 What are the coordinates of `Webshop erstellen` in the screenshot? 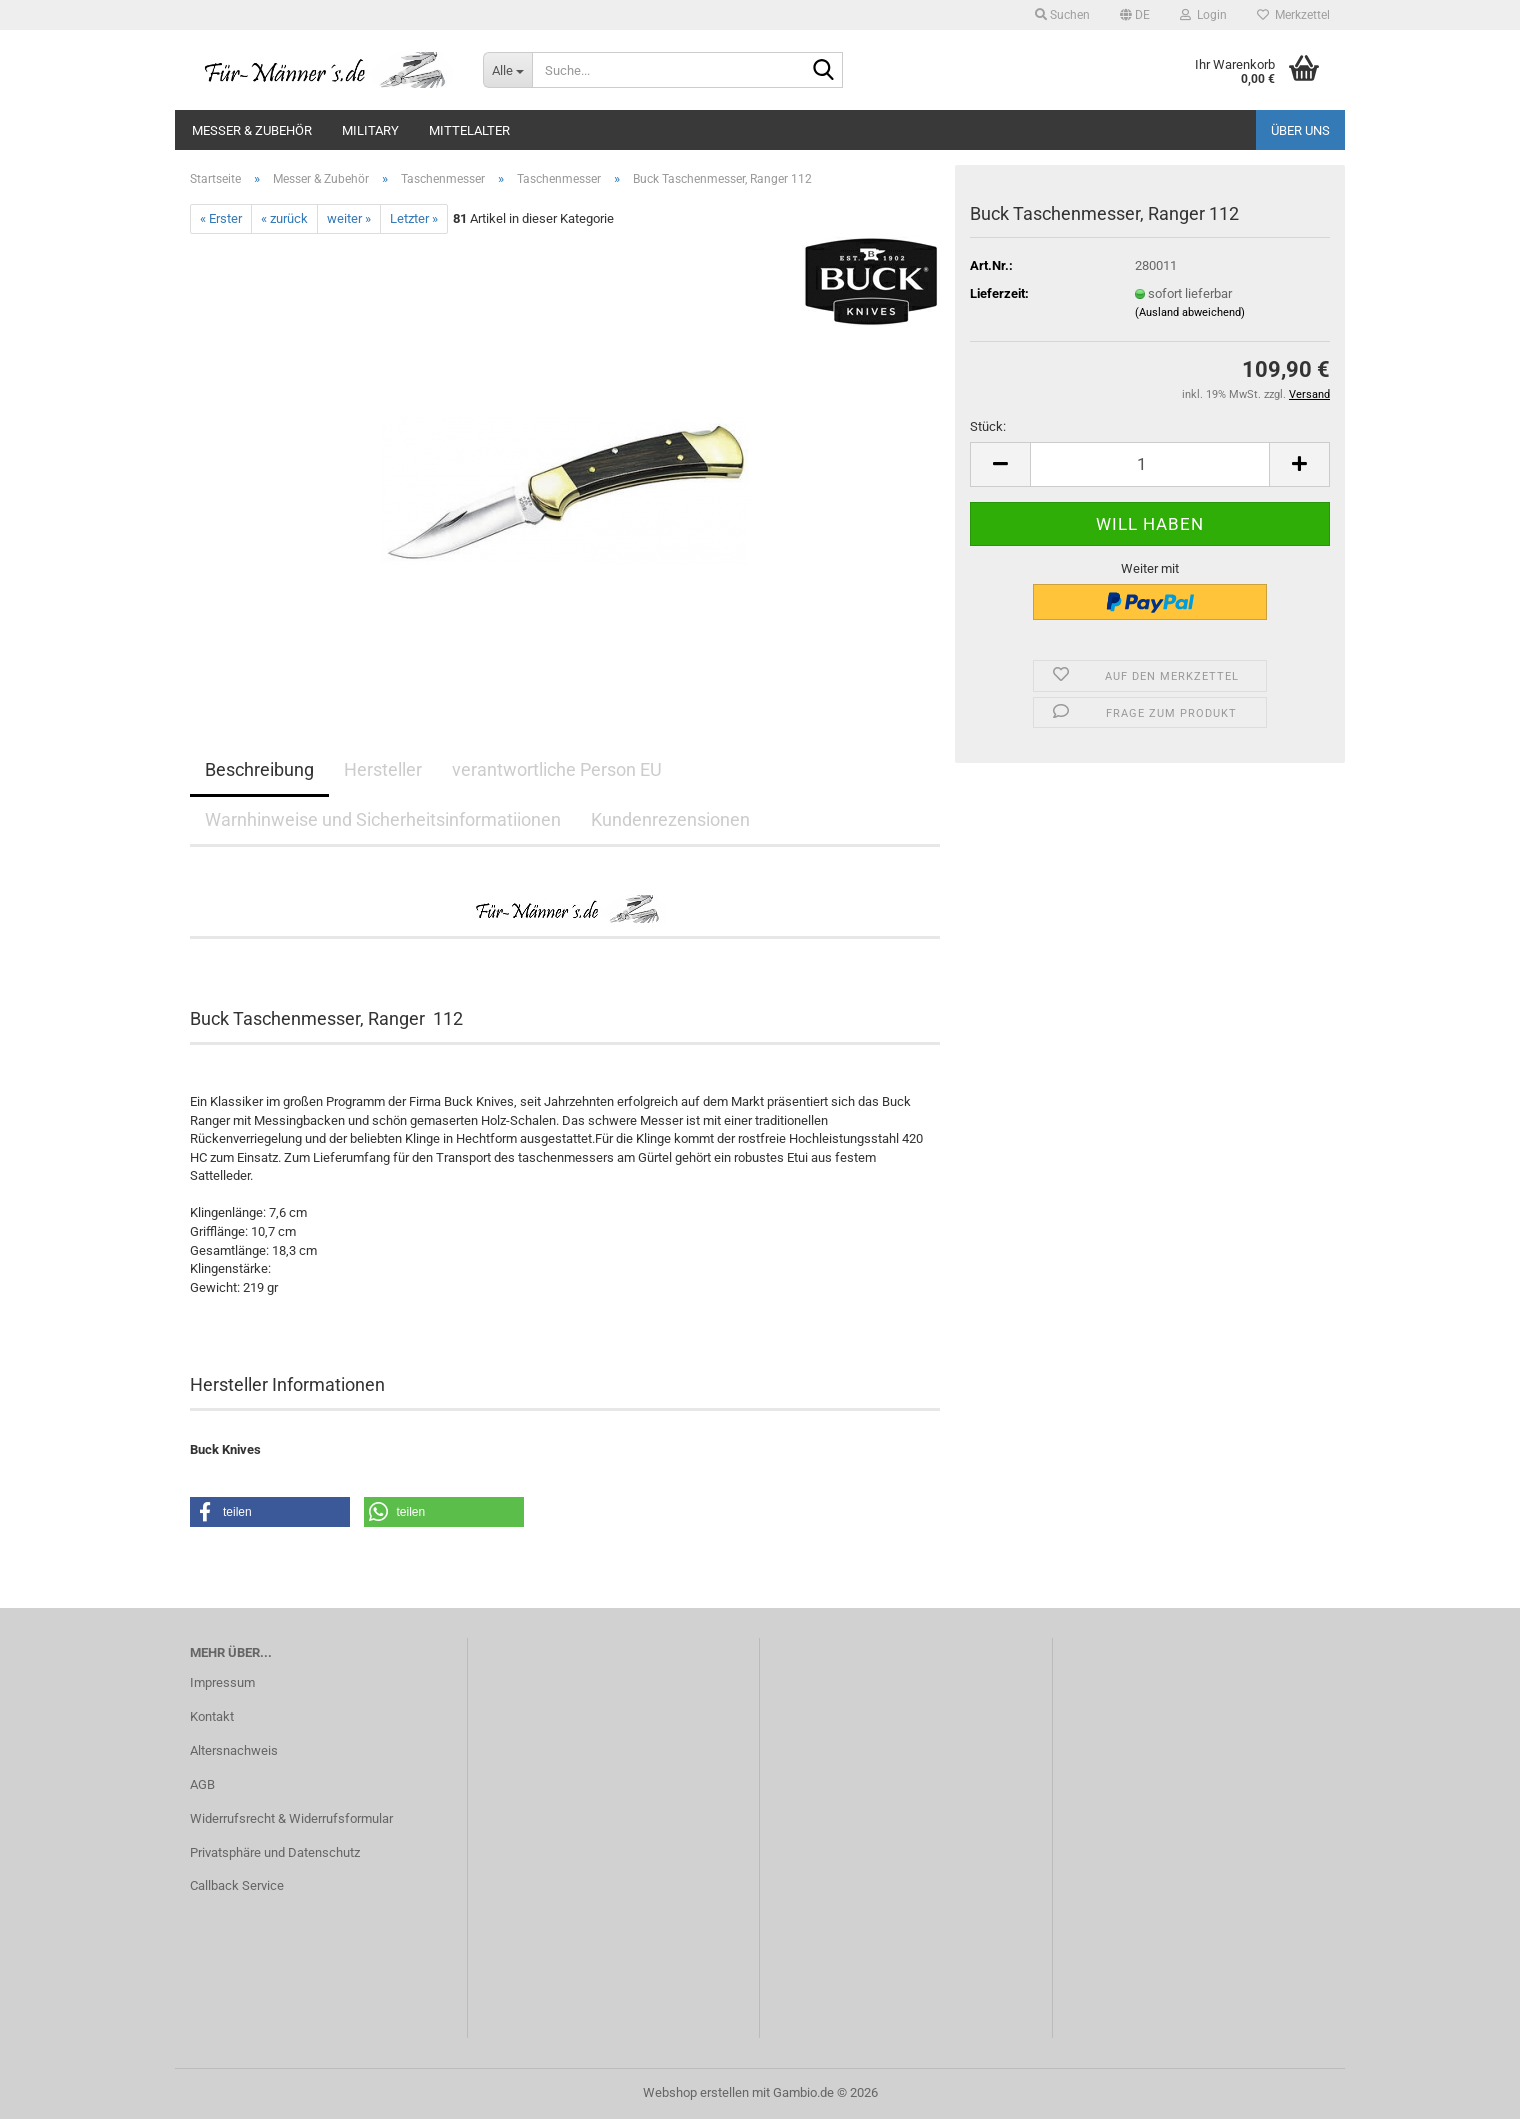 It's located at (696, 2092).